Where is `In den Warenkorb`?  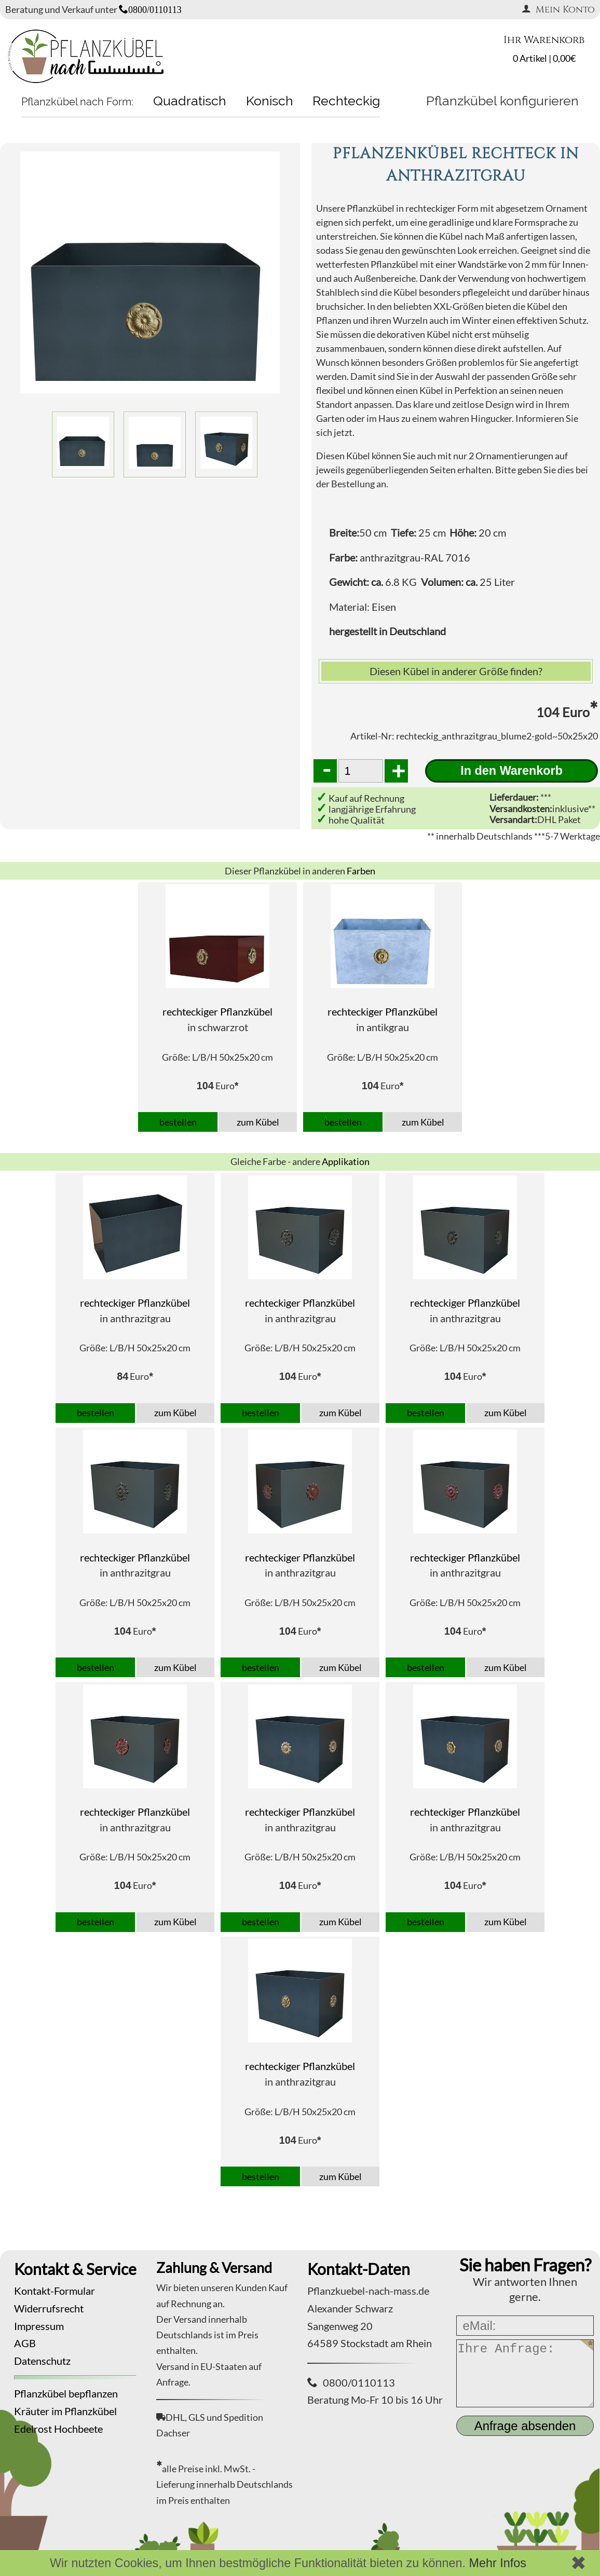
In den Warenkorb is located at coordinates (511, 770).